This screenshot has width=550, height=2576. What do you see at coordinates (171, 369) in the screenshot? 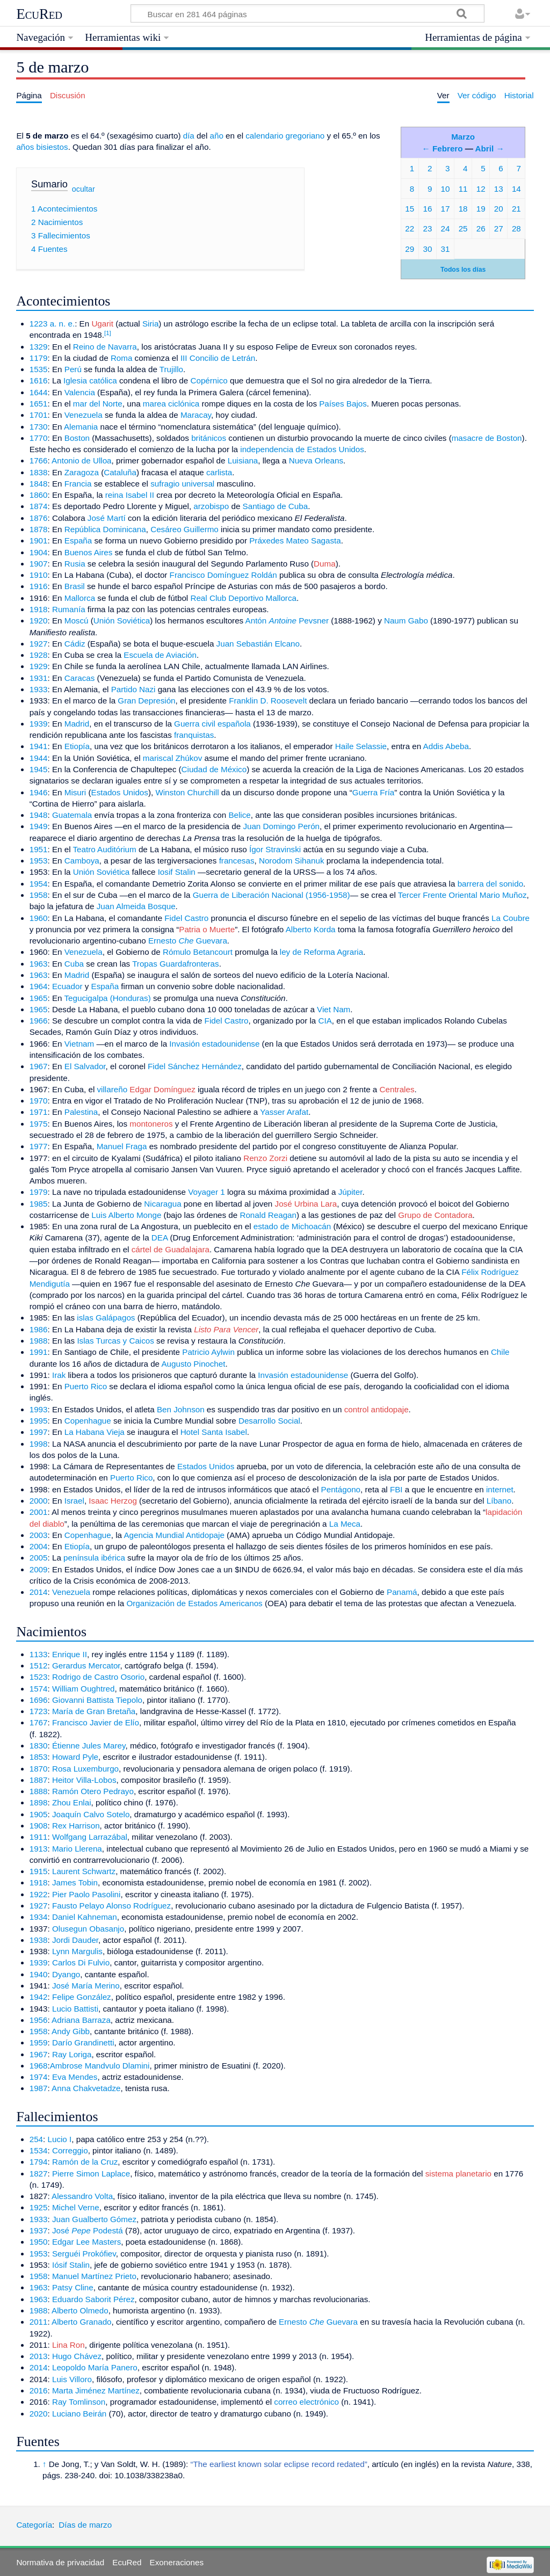
I see `Trujillo` at bounding box center [171, 369].